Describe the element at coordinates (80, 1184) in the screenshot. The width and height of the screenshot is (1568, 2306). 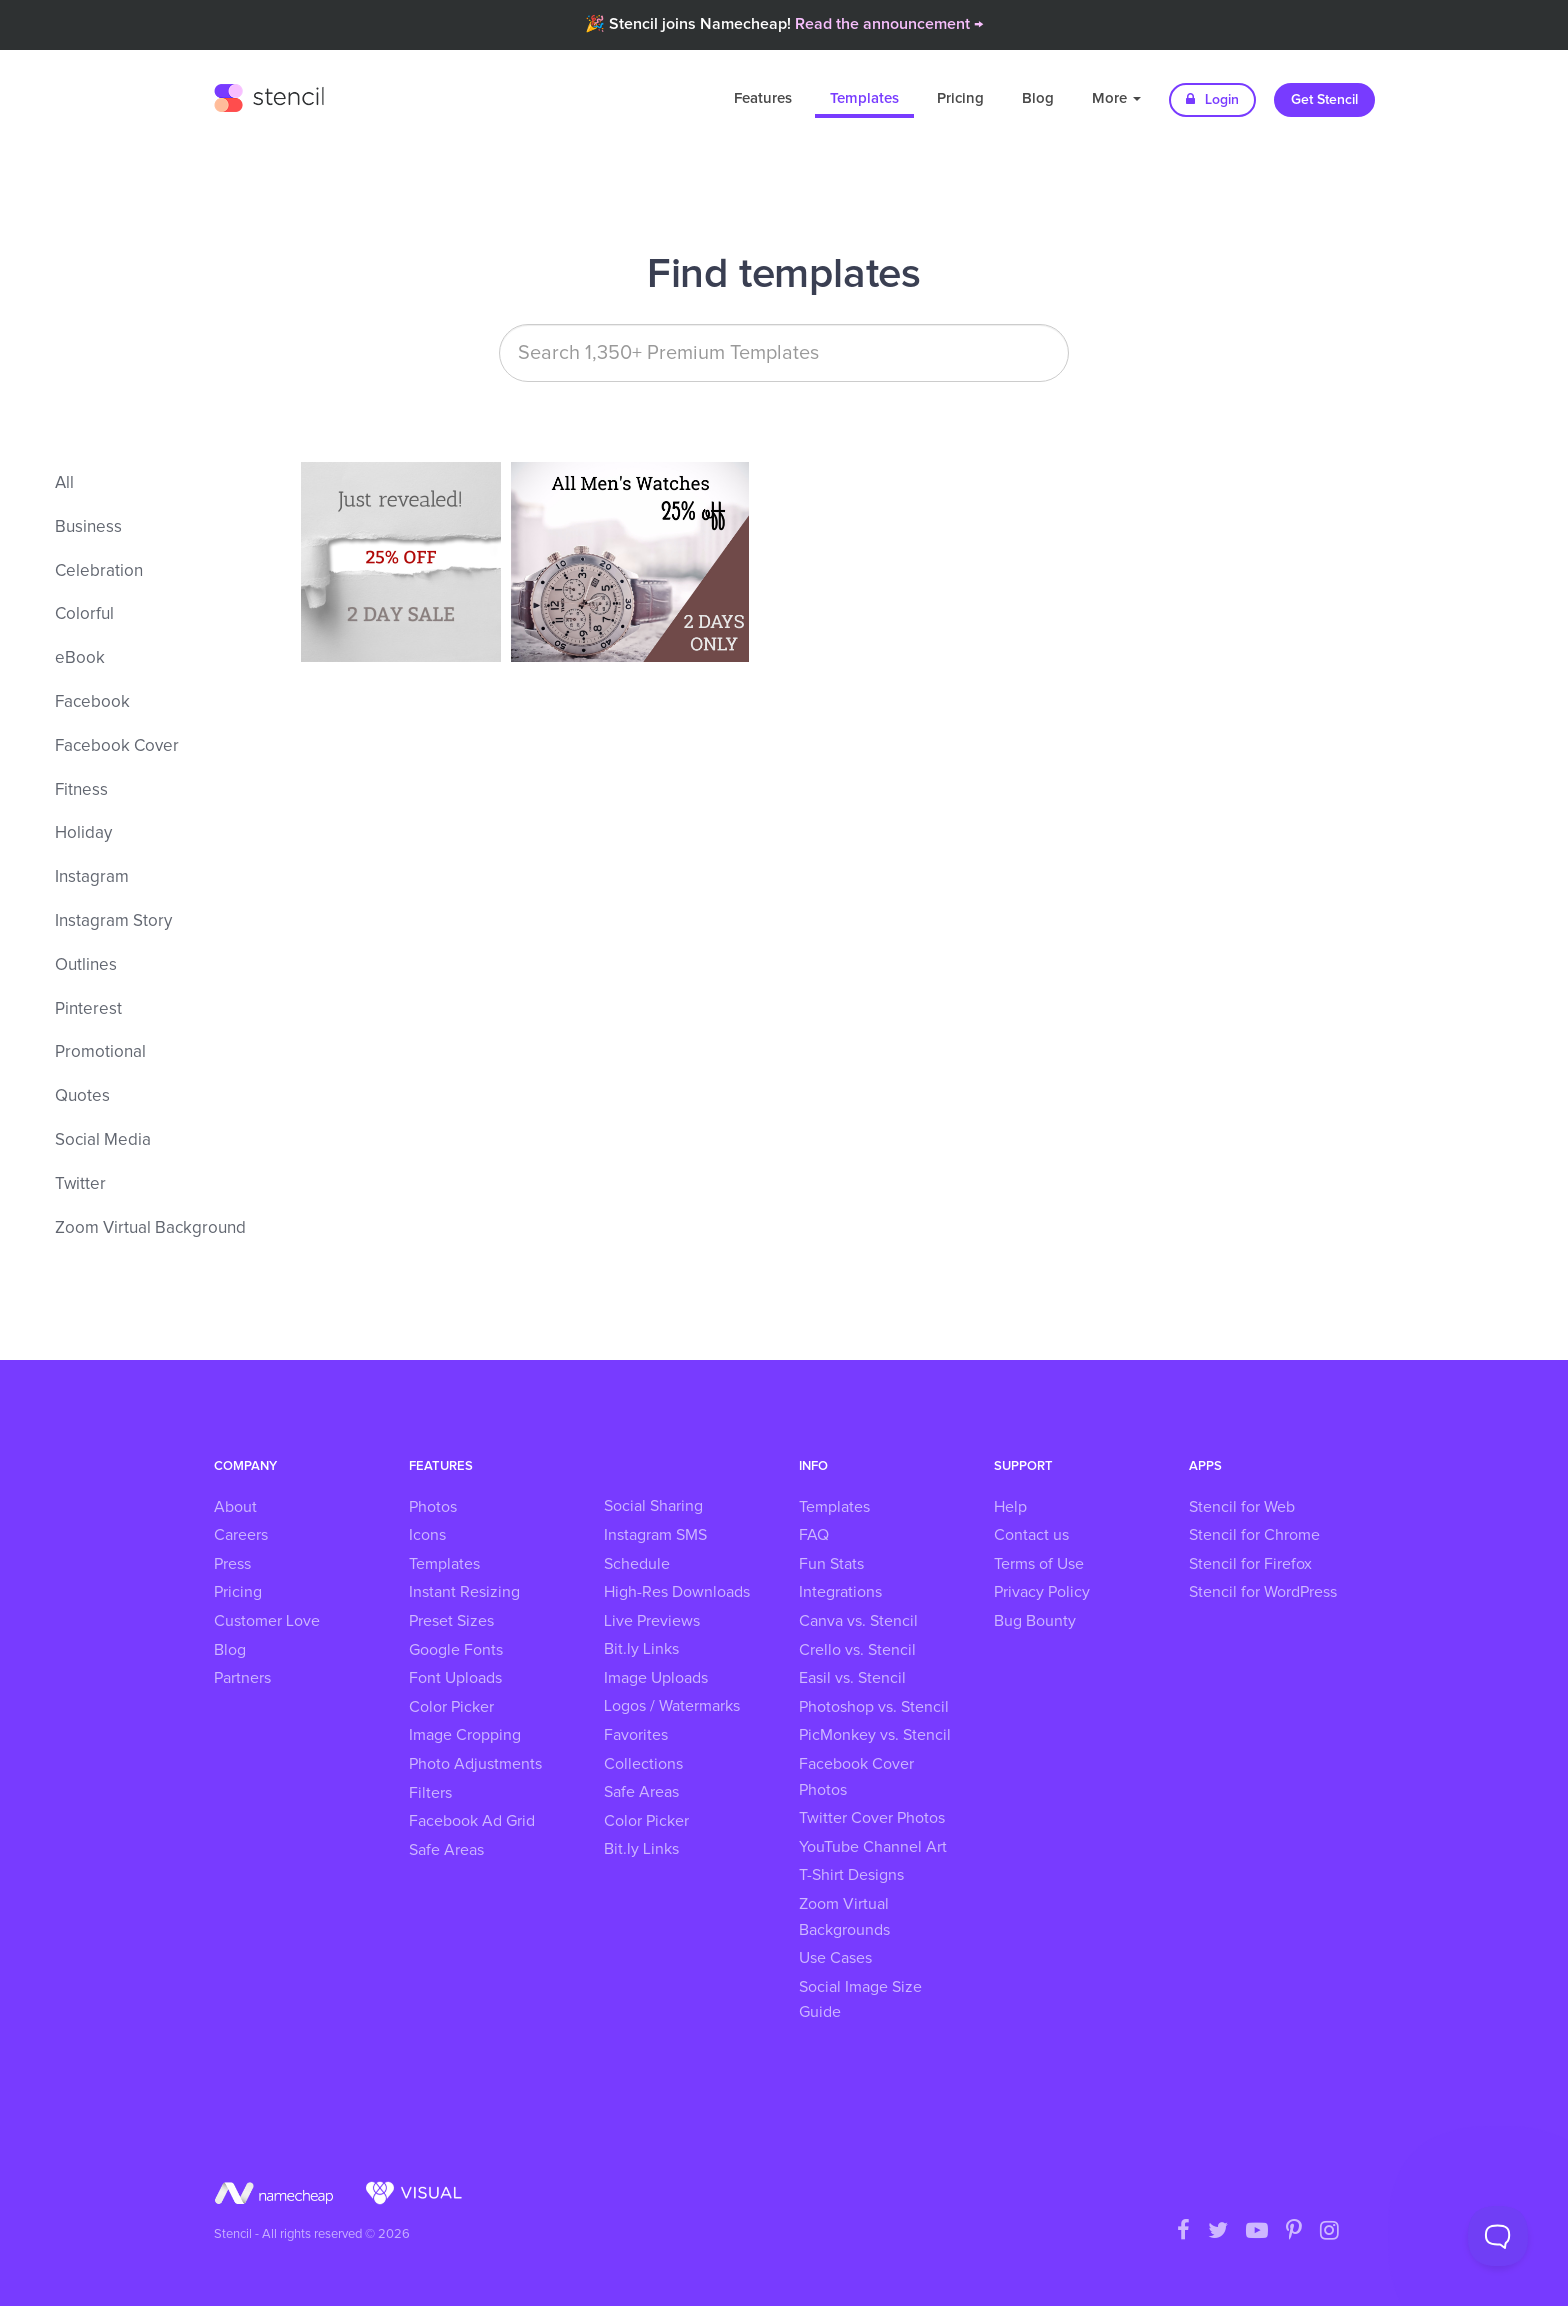
I see `Twitter` at that location.